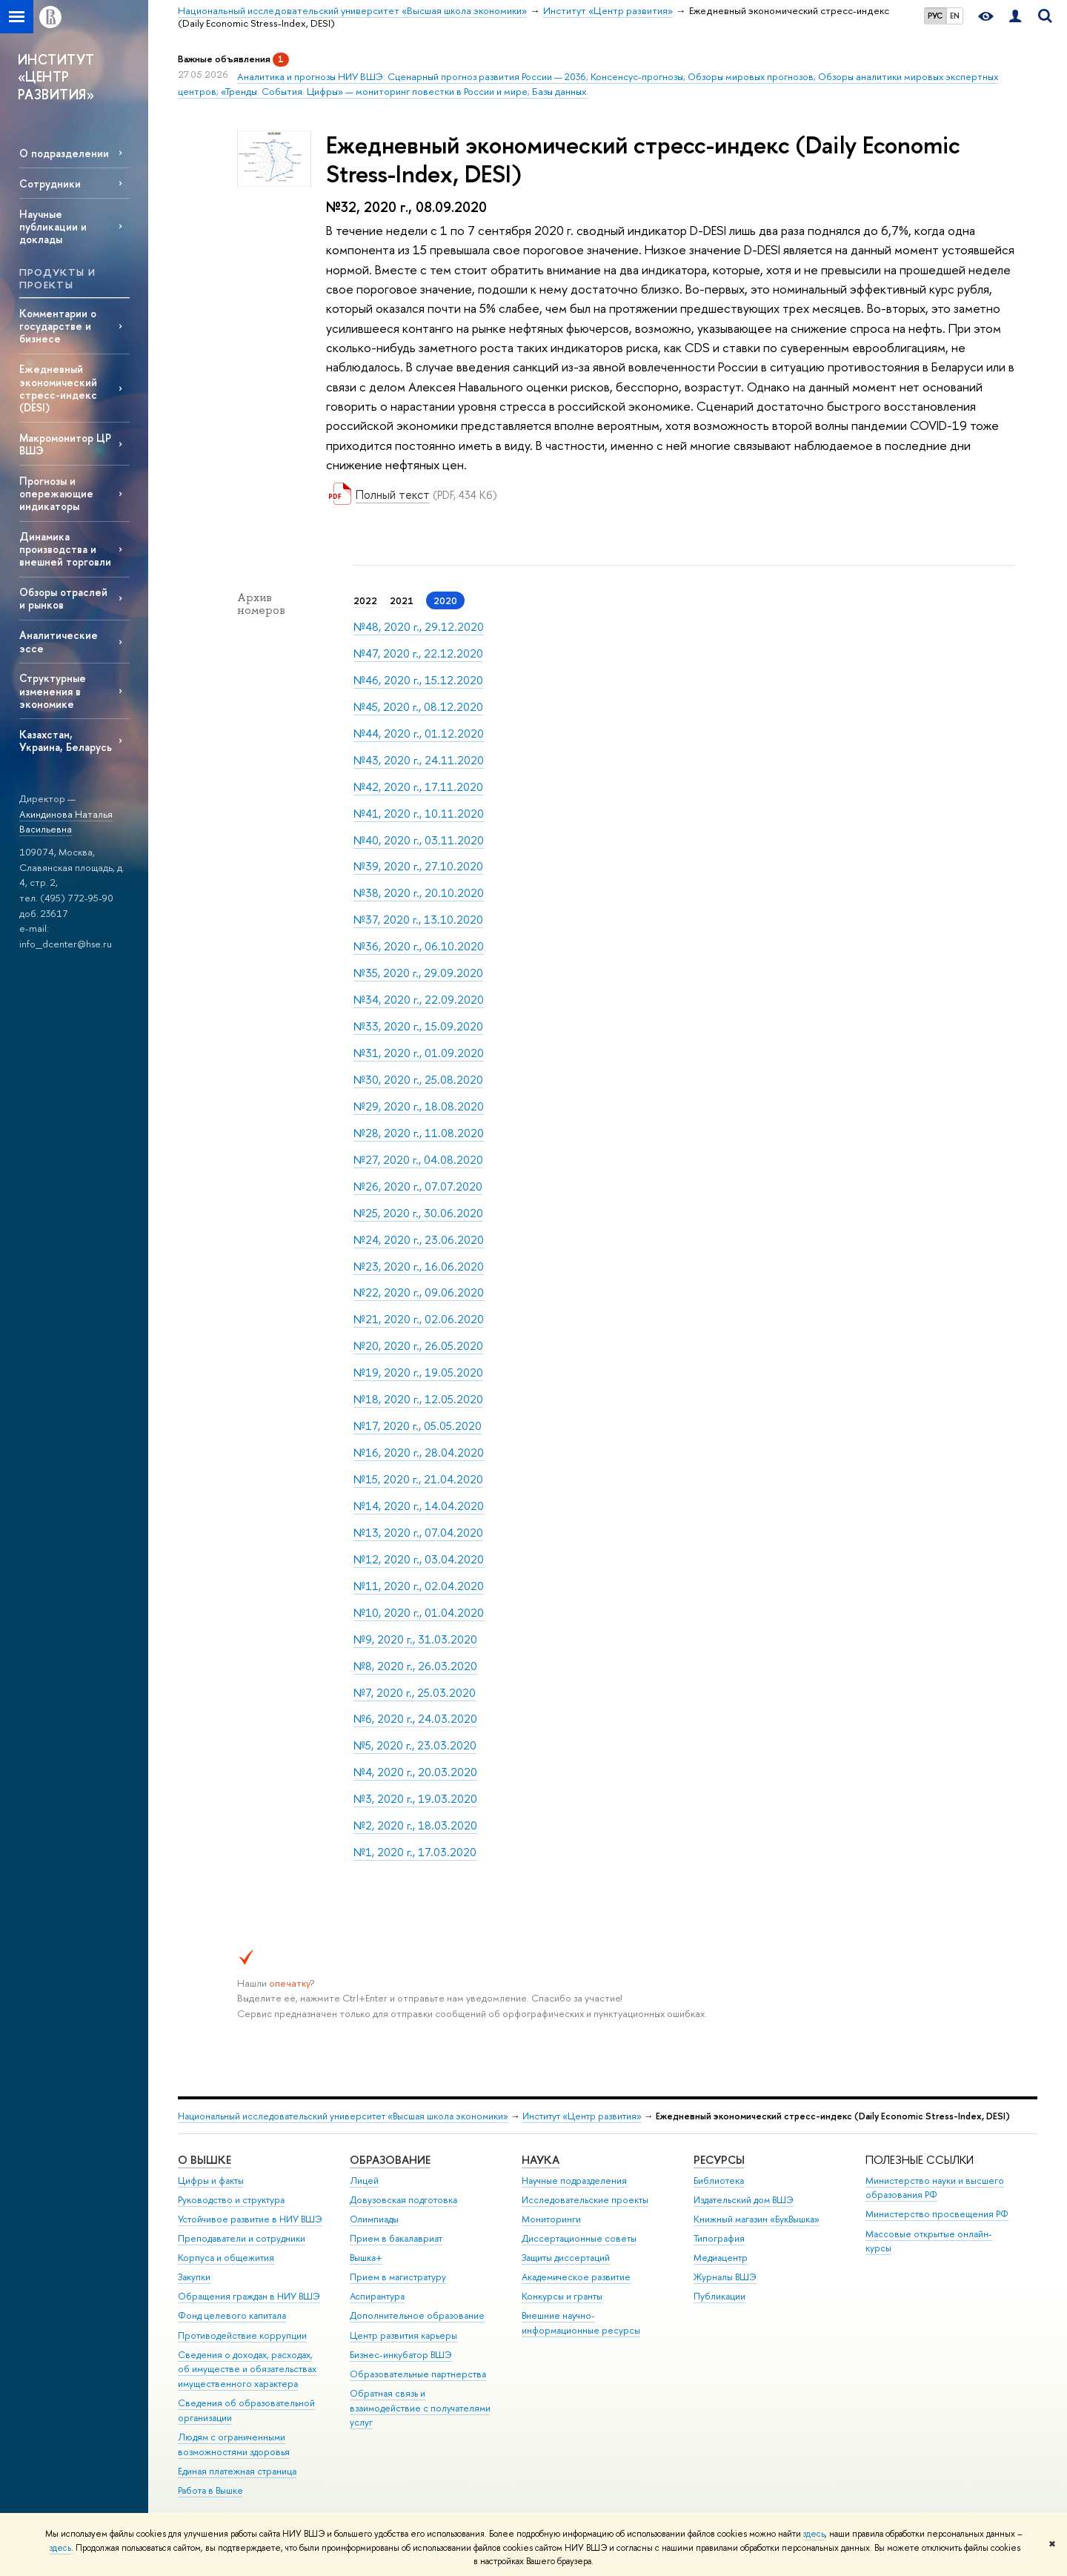 This screenshot has width=1067, height=2576. I want to click on Противодействие коррупции, so click(242, 2335).